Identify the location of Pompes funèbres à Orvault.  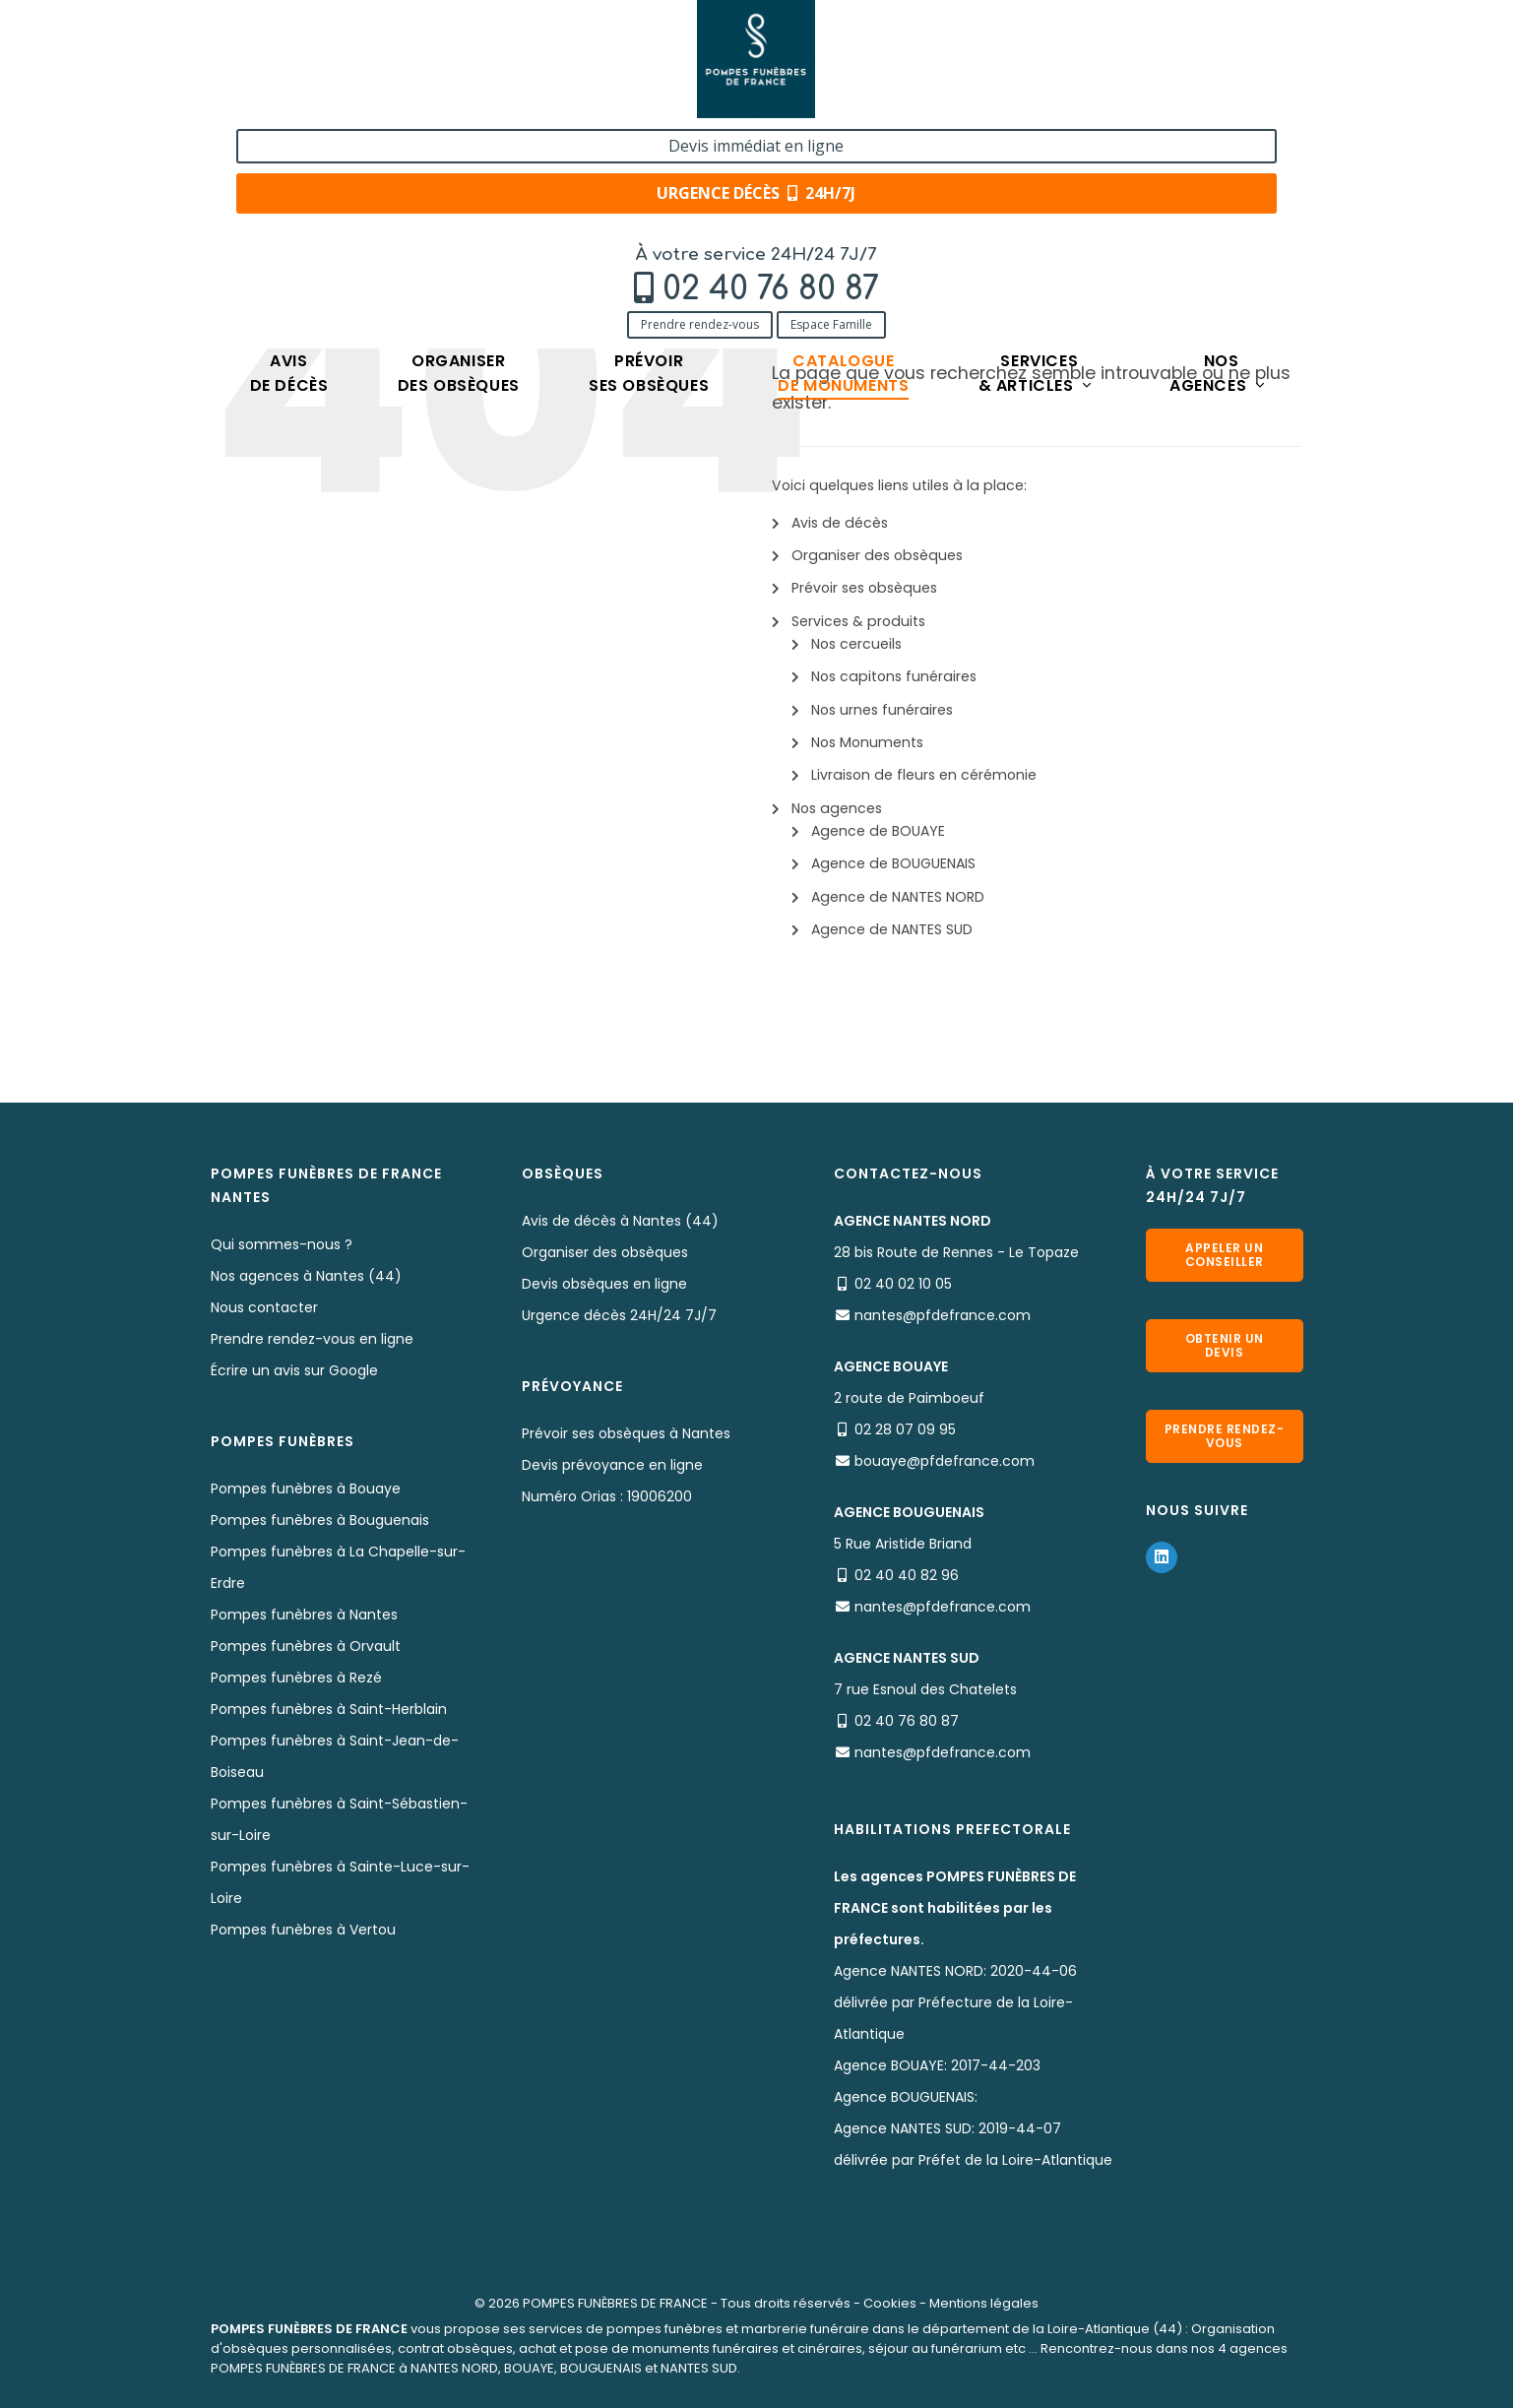
(306, 1646).